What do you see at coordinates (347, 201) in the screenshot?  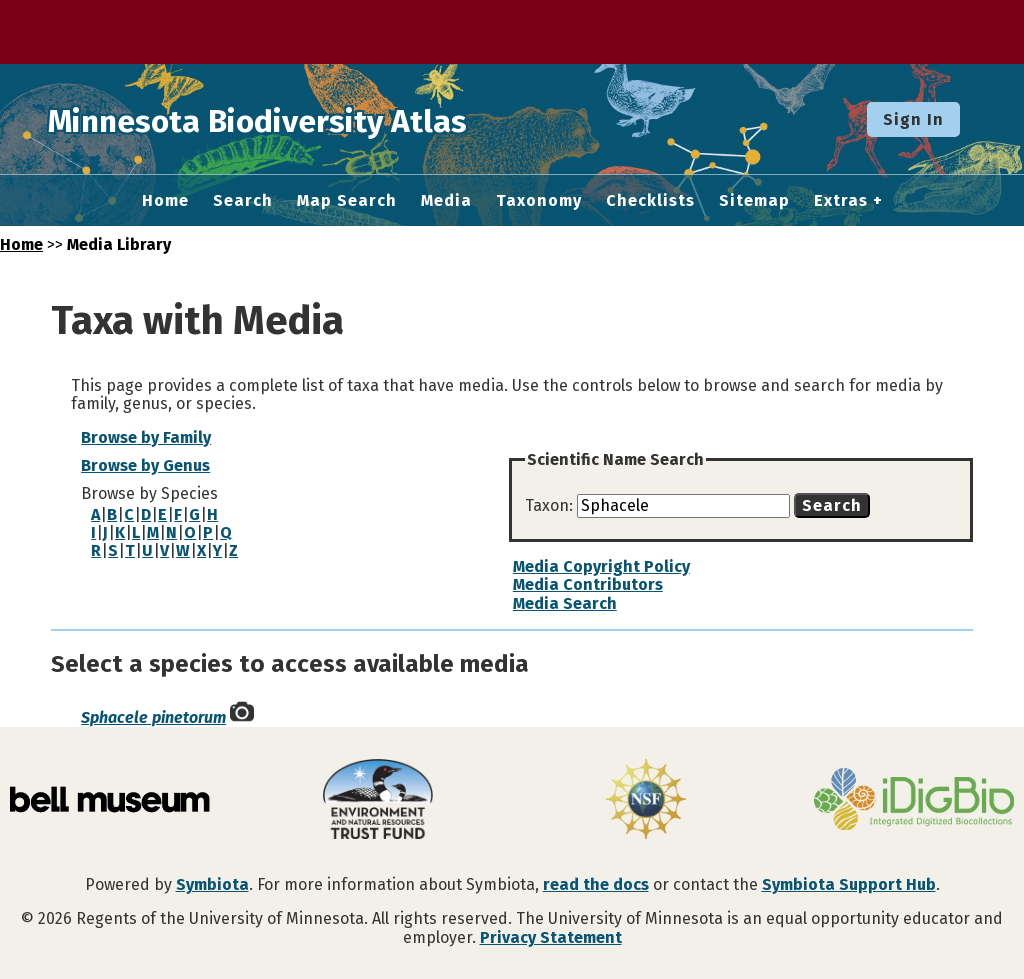 I see `Map Search` at bounding box center [347, 201].